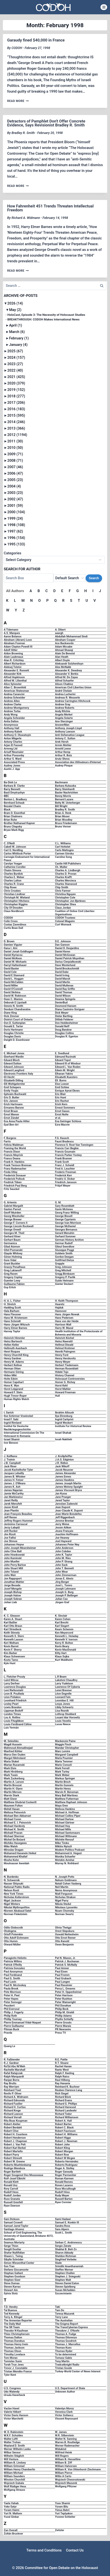 The width and height of the screenshot is (110, 2576). What do you see at coordinates (63, 1527) in the screenshot?
I see `Jessie Aitken` at bounding box center [63, 1527].